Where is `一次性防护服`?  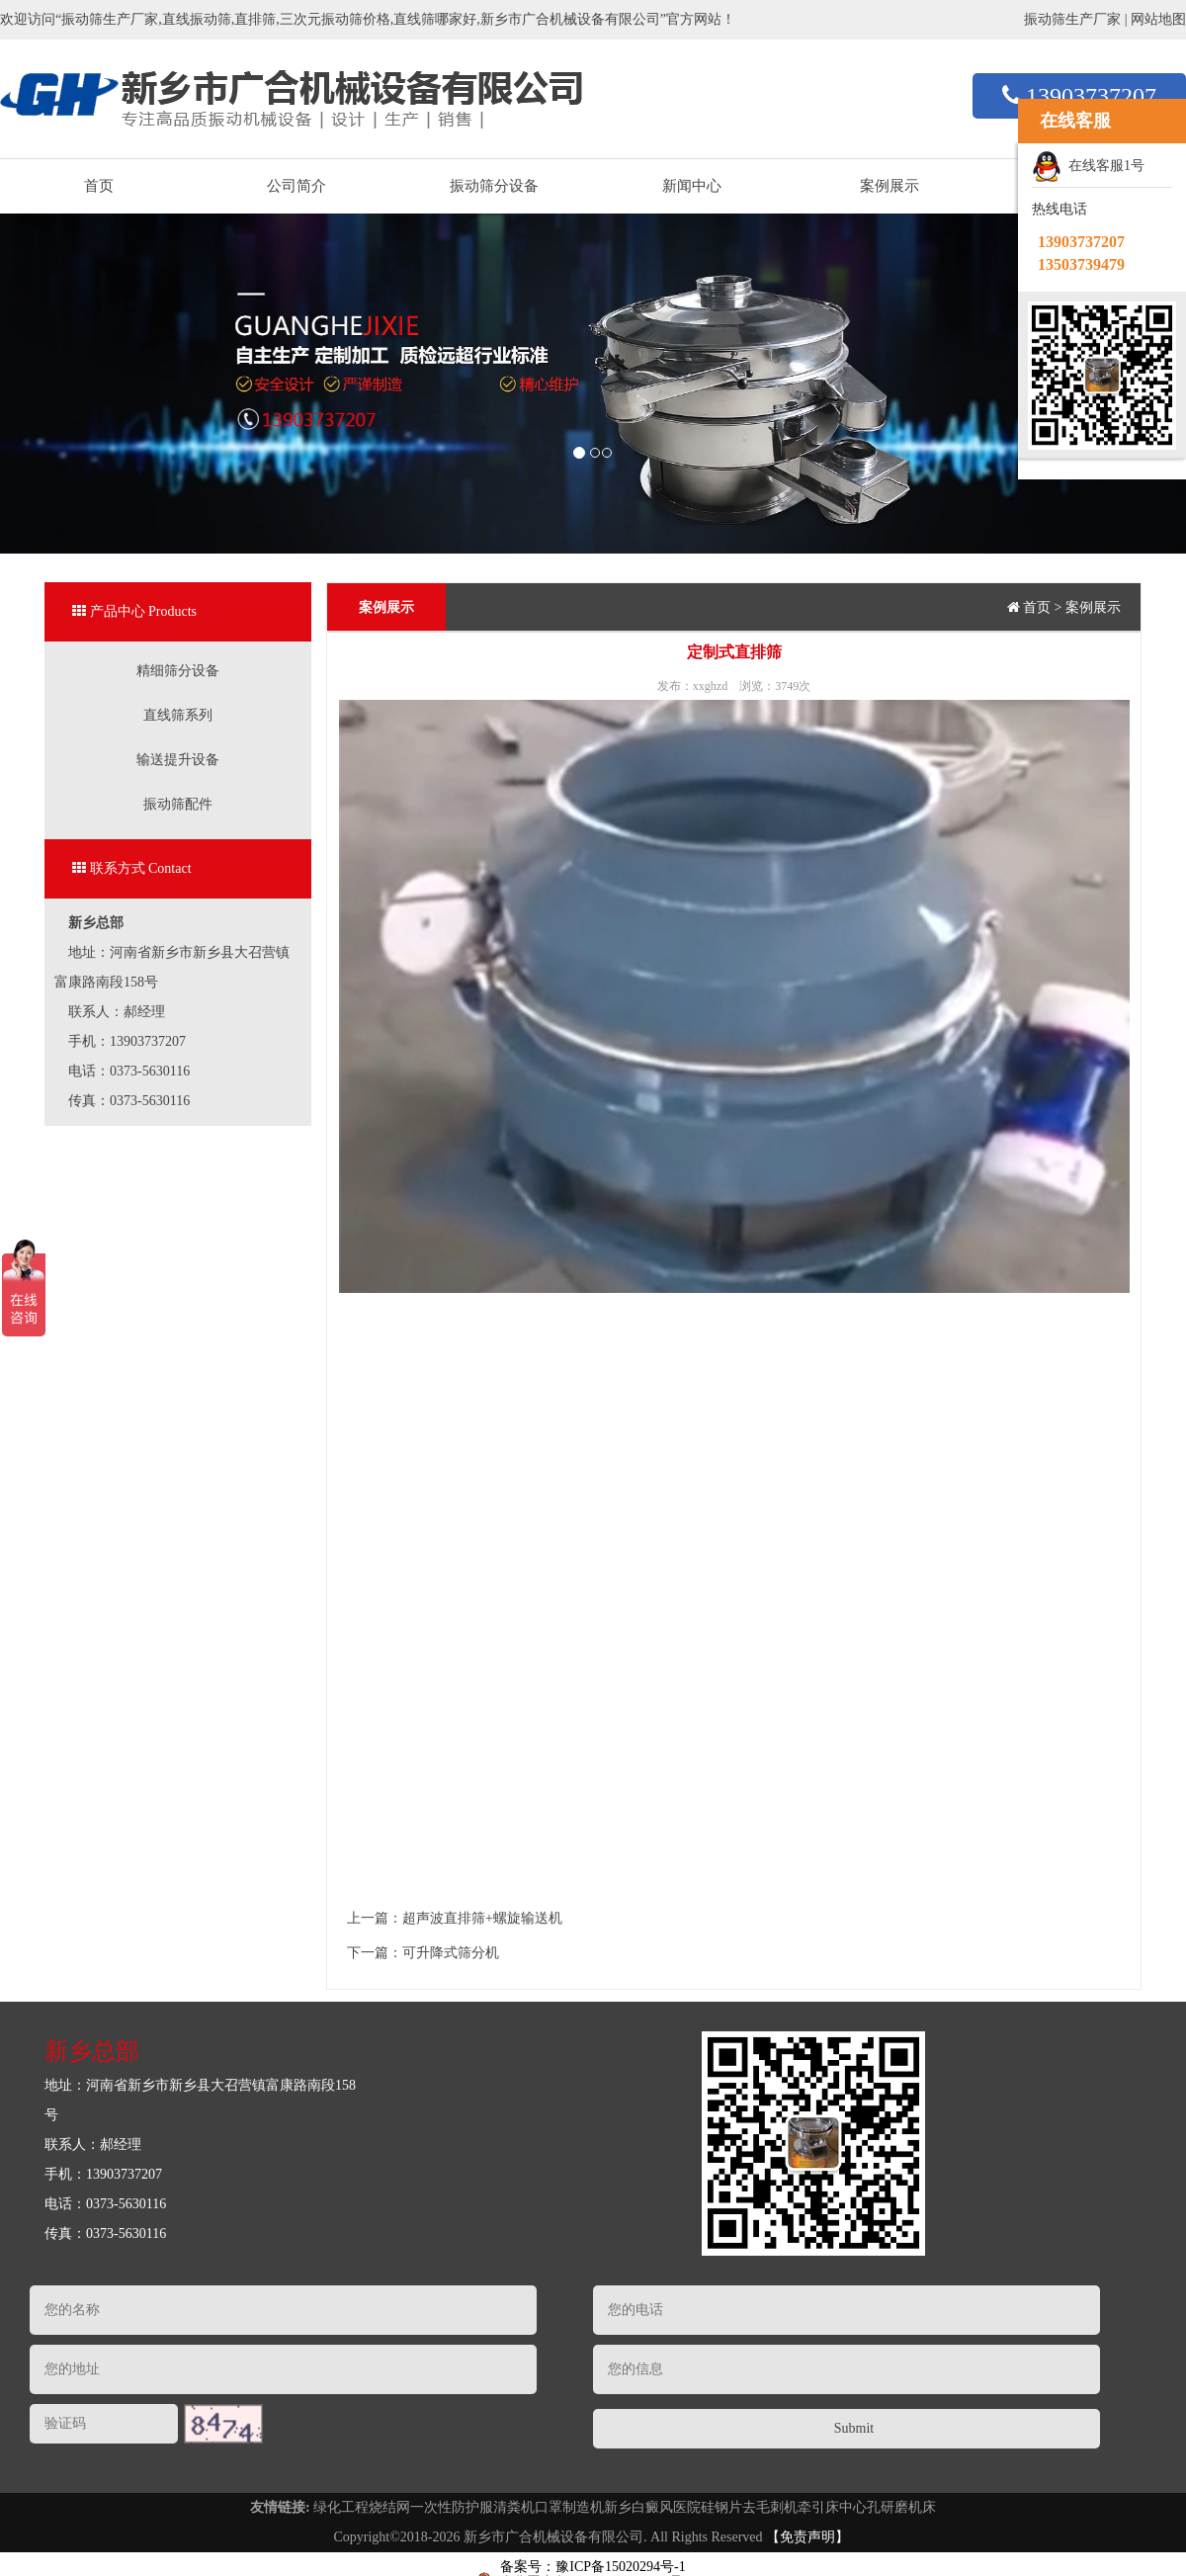
一次性防护服 is located at coordinates (451, 2507).